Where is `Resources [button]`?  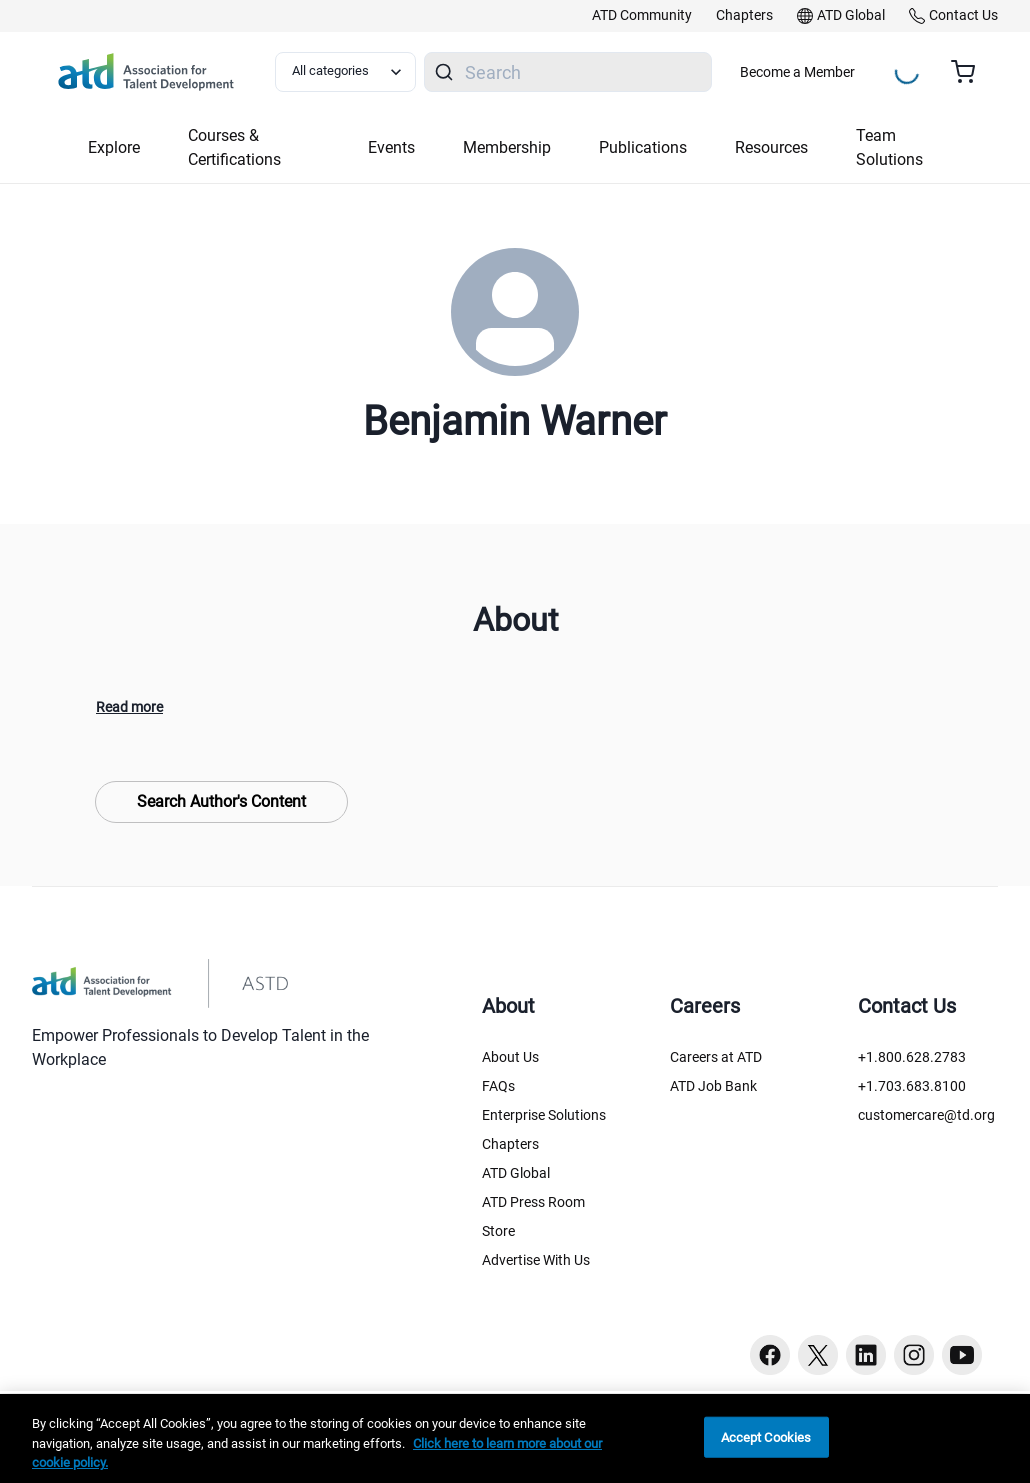 Resources [button] is located at coordinates (771, 147).